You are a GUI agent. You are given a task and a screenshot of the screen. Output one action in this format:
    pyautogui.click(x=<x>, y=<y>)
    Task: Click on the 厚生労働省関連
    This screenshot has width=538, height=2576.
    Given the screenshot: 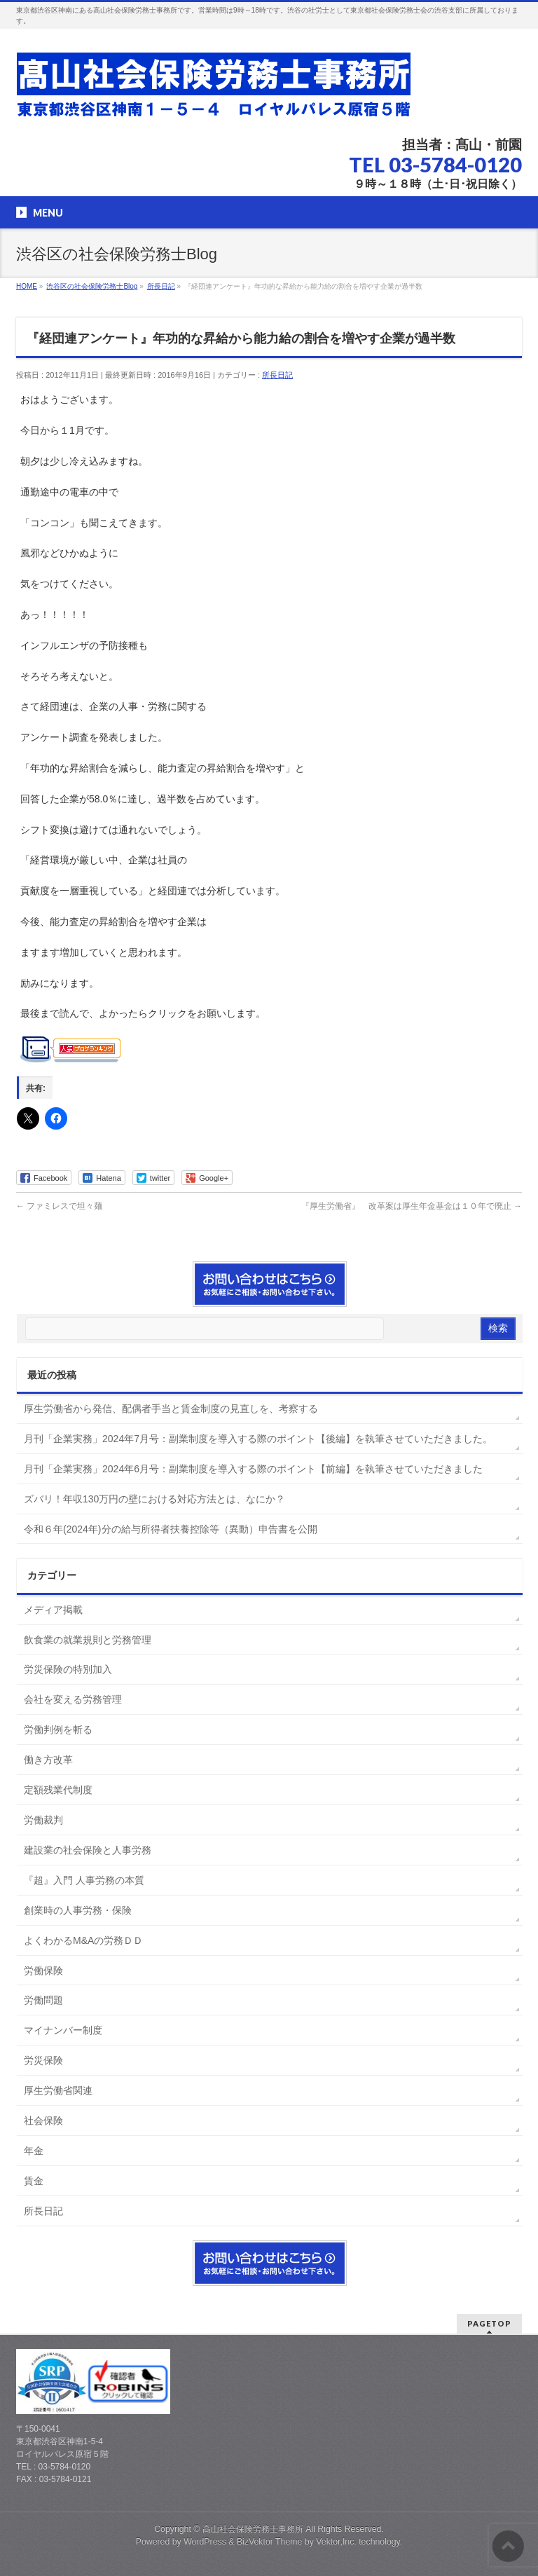 What is the action you would take?
    pyautogui.click(x=58, y=2090)
    